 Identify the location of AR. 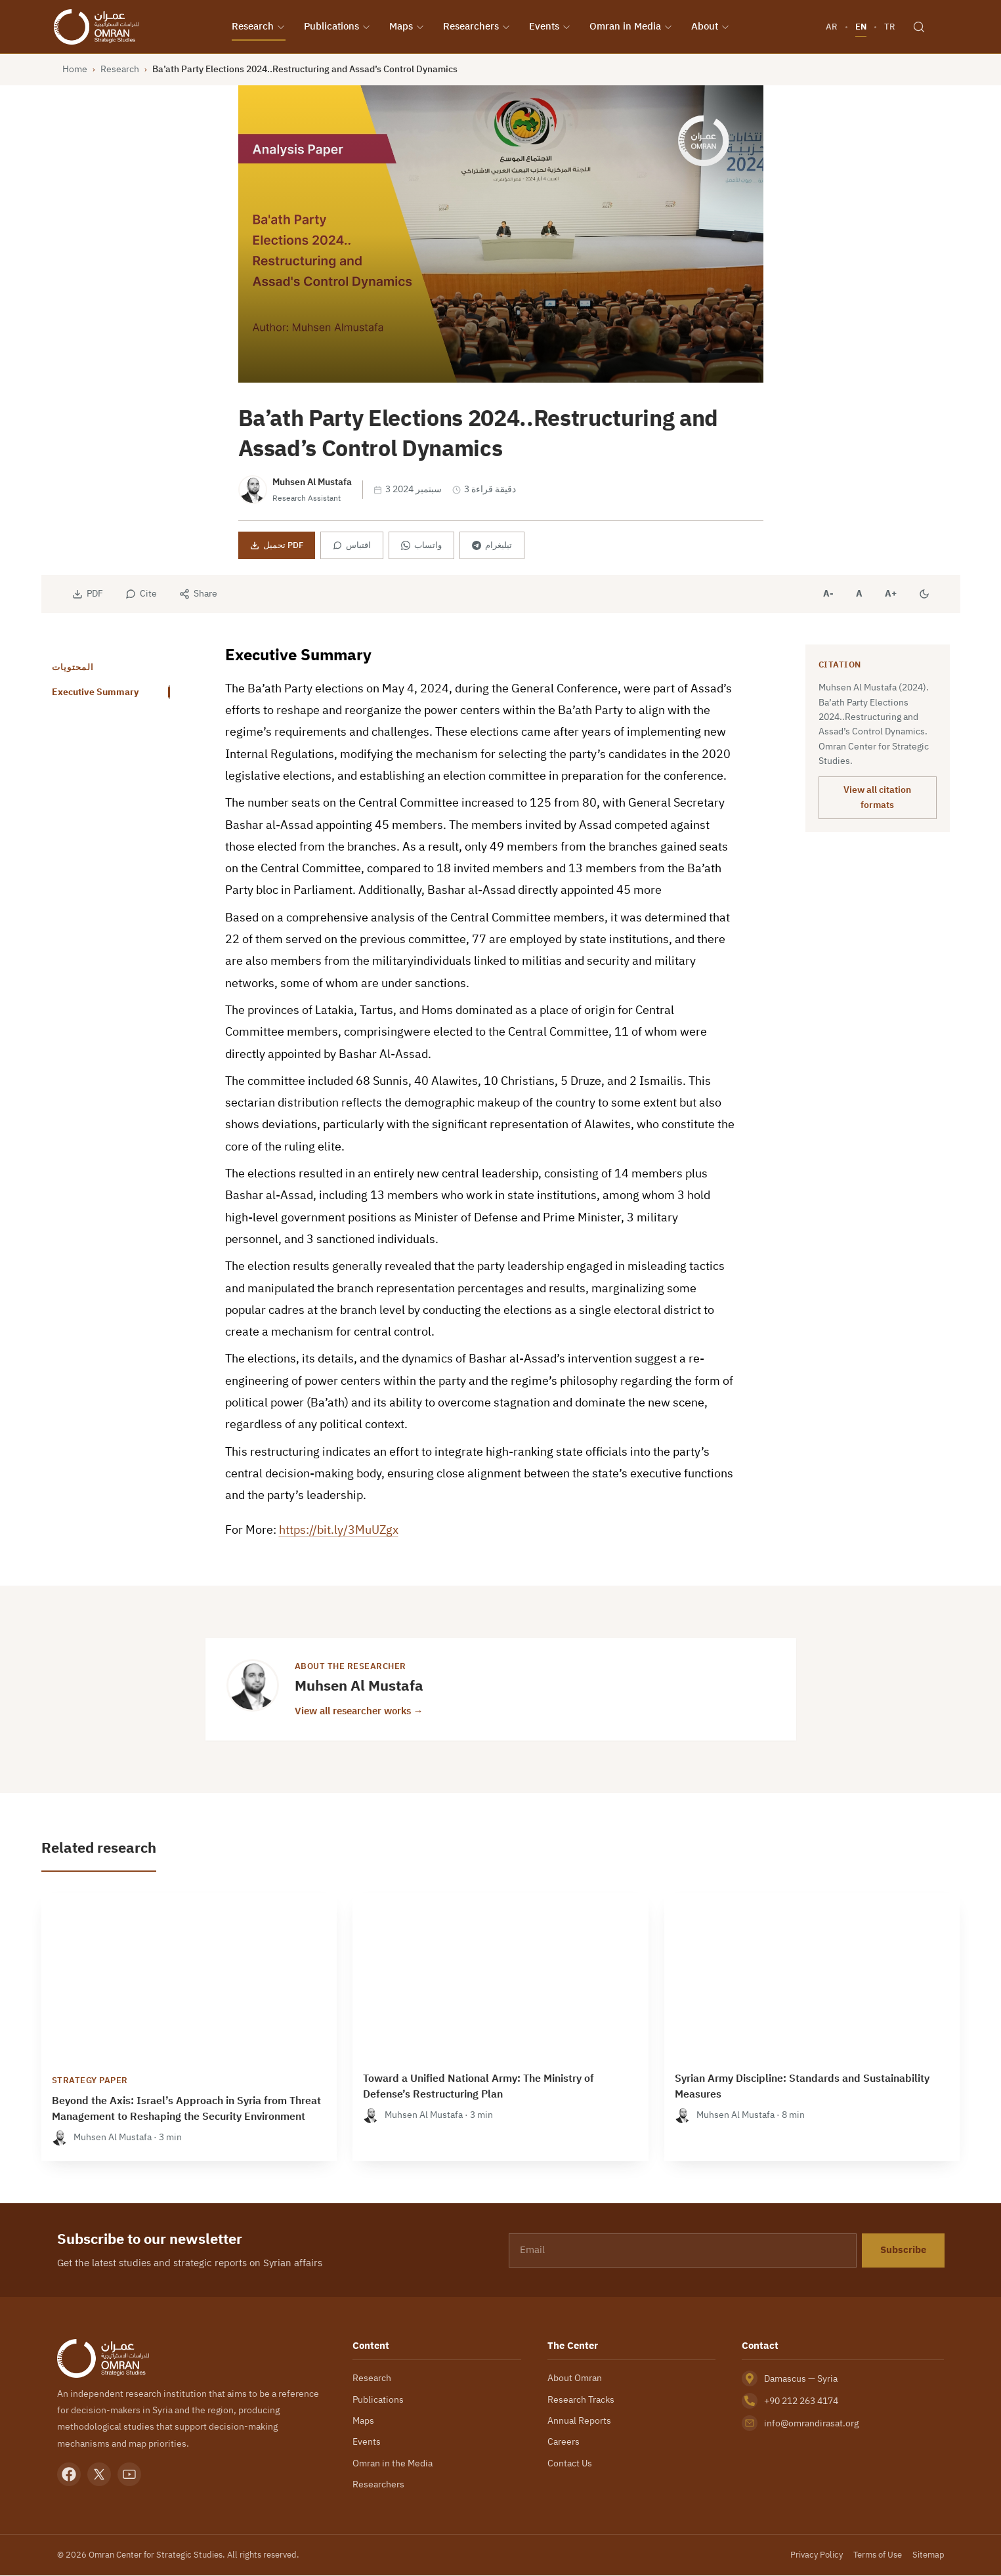
(831, 27).